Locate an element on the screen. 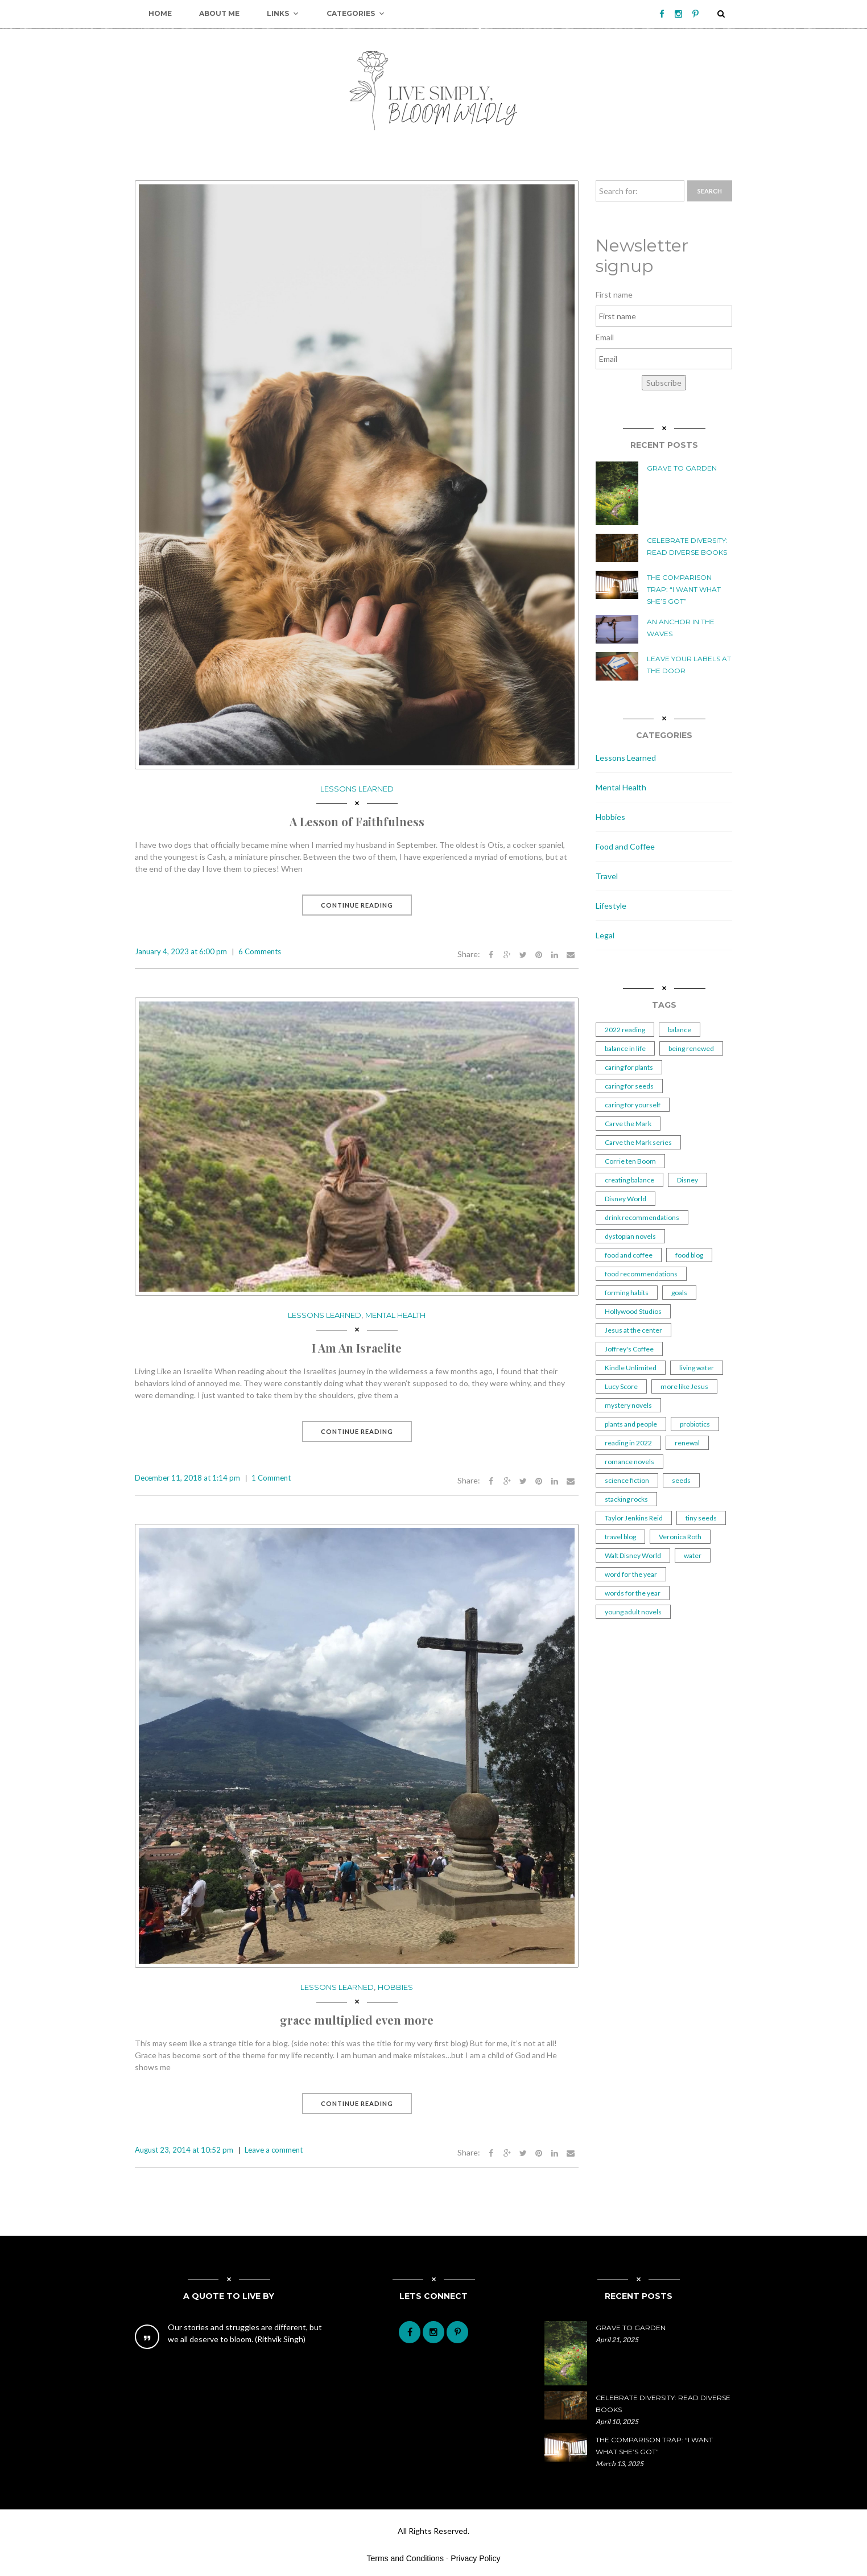 This screenshot has width=867, height=2576. Terms and Conditions is located at coordinates (405, 2558).